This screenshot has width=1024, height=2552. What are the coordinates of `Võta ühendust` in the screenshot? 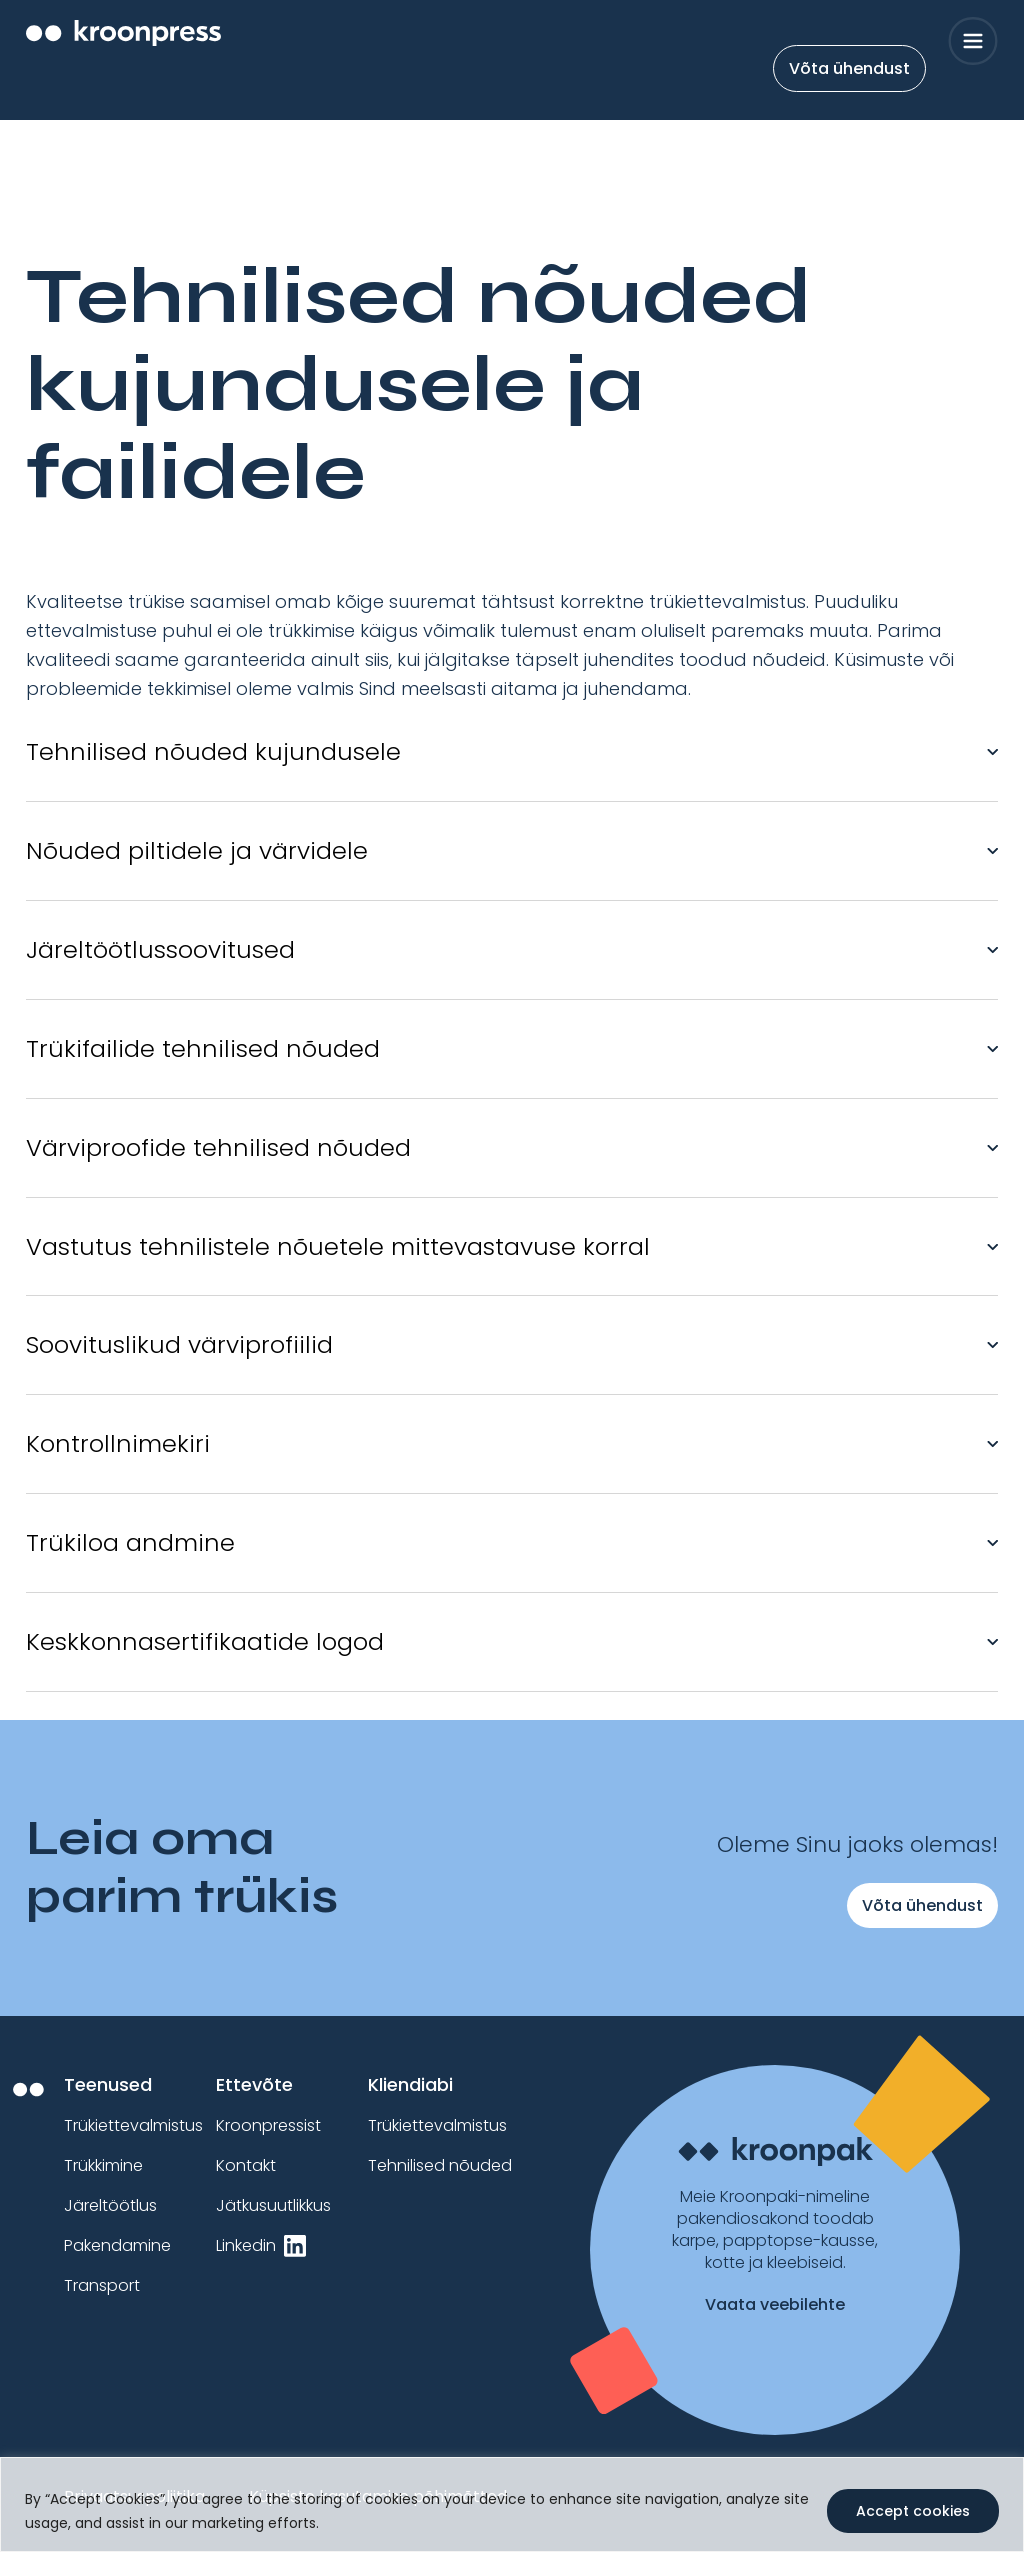 It's located at (849, 68).